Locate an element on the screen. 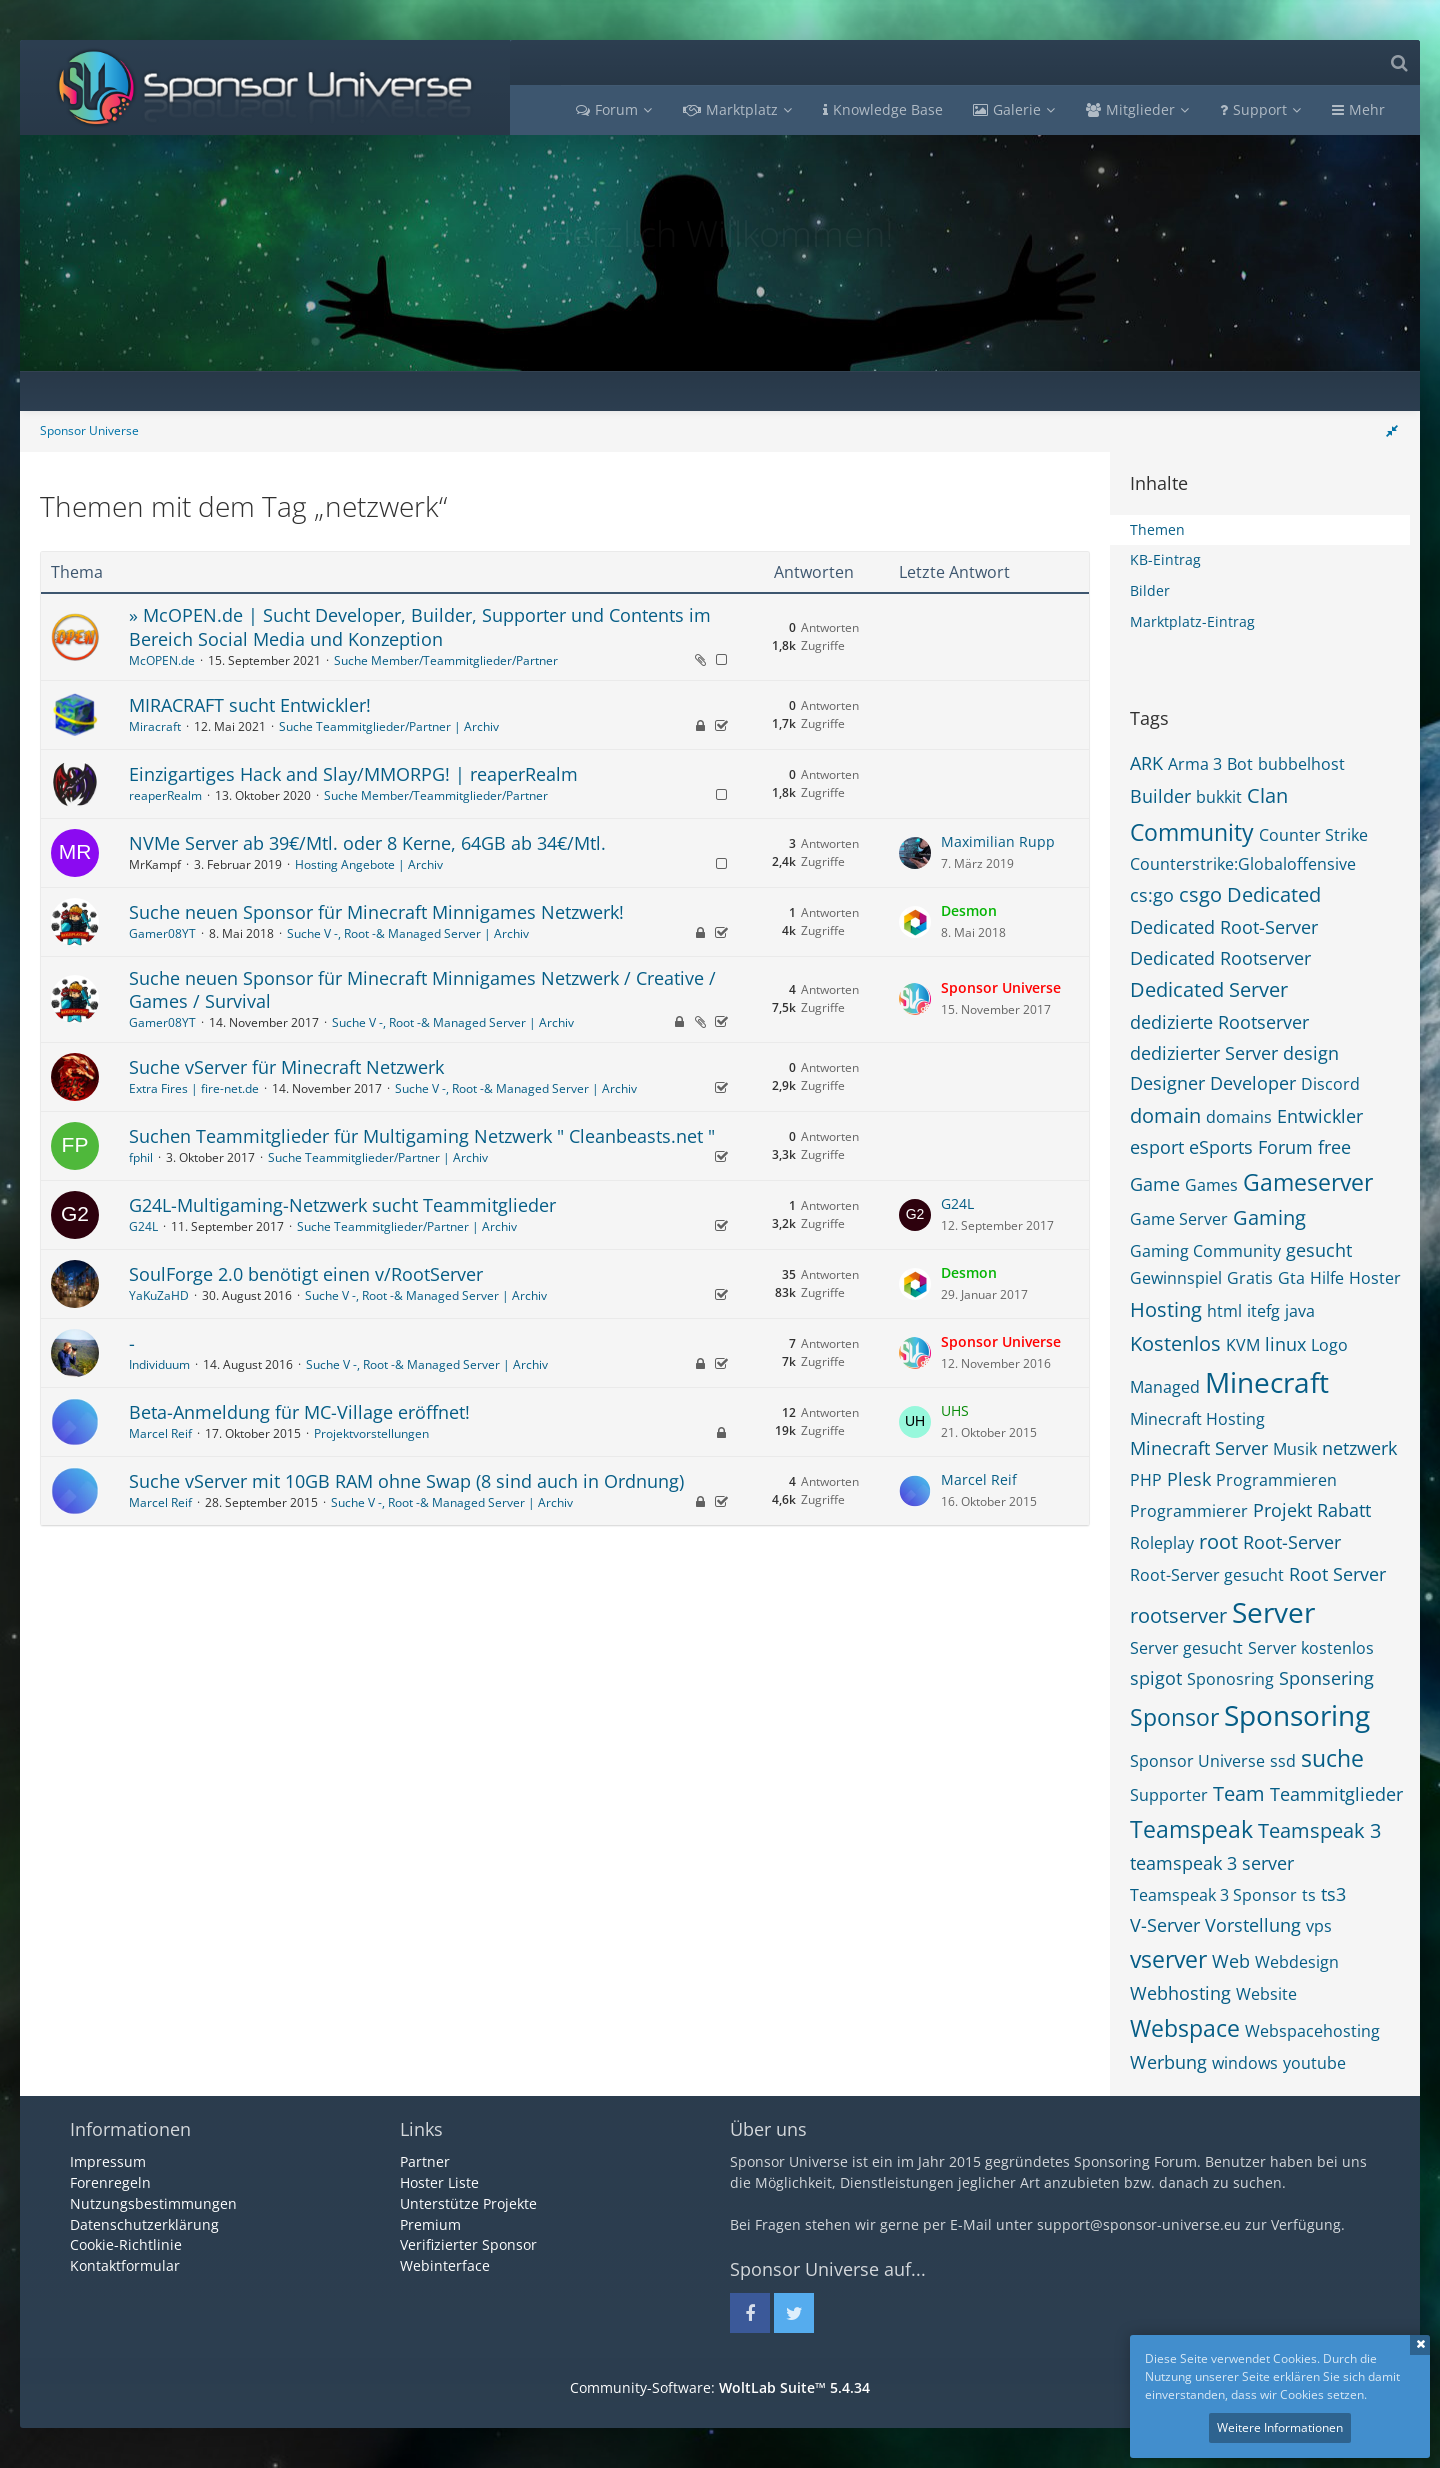 The image size is (1440, 2468). Suche neuen Sponsor für Minecraft Minnigames Netzwerk / Creative / Games / Survival is located at coordinates (422, 990).